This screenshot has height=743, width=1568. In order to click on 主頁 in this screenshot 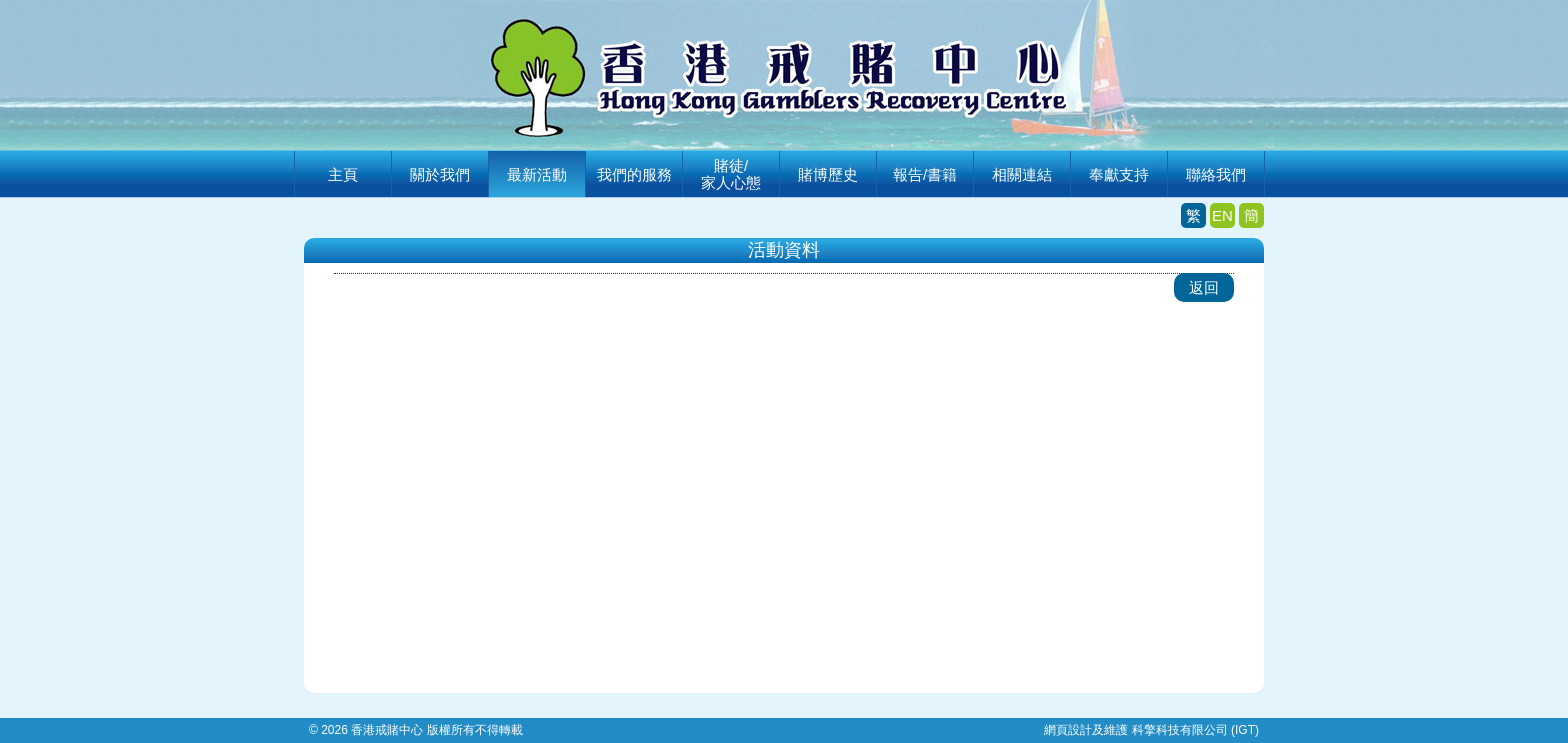, I will do `click(343, 174)`.